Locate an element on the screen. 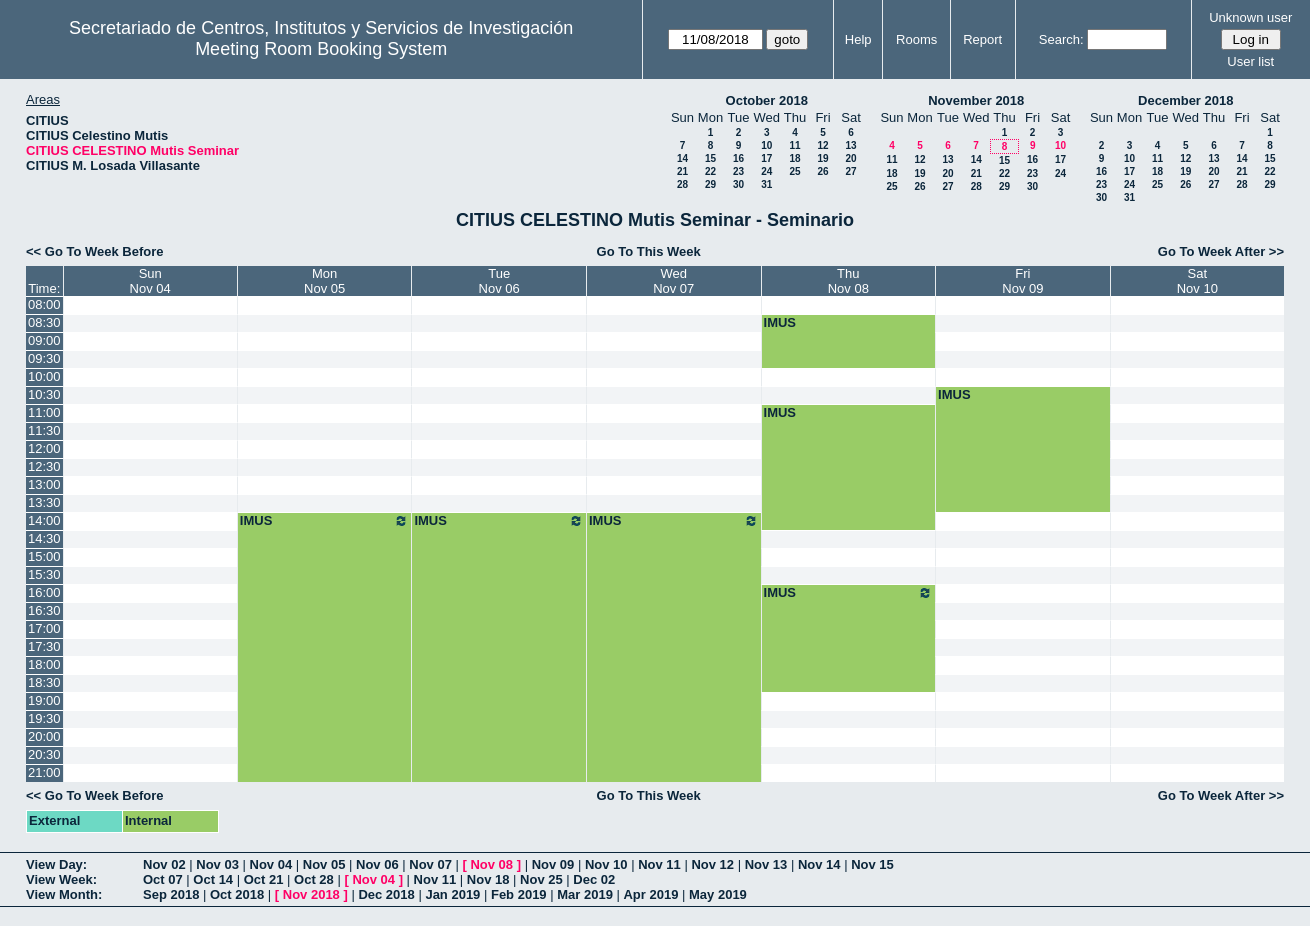  Oct 21 is located at coordinates (264, 879).